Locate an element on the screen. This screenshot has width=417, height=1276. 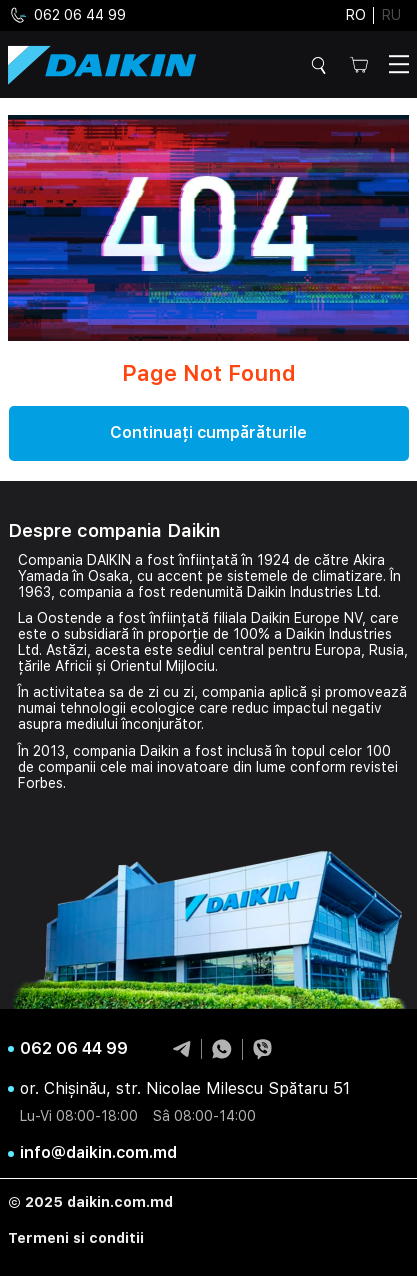
Cos is located at coordinates (359, 64).